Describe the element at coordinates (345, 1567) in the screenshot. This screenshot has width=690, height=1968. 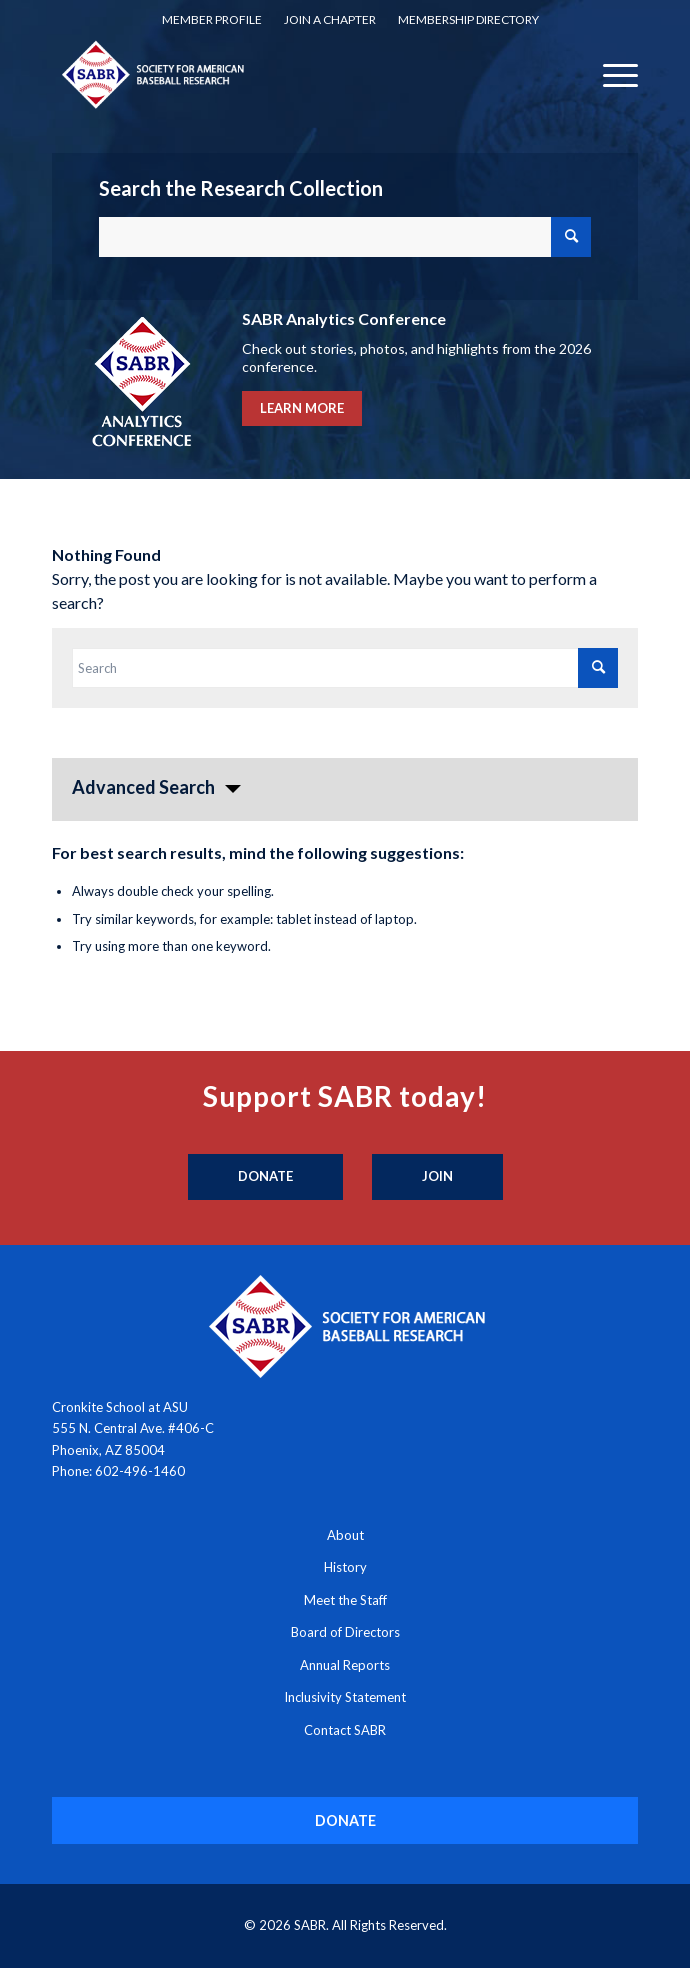
I see `History` at that location.